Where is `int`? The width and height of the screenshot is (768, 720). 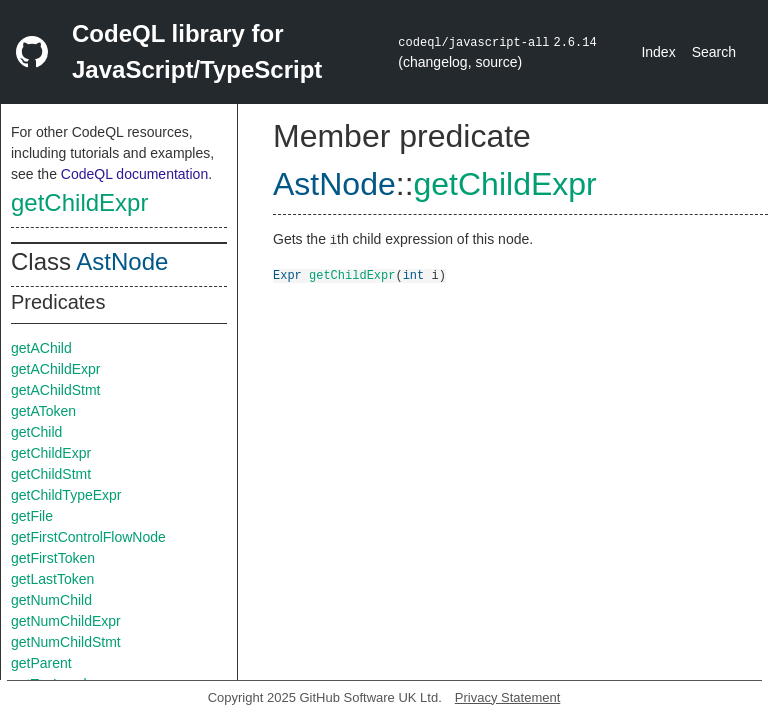
int is located at coordinates (414, 274).